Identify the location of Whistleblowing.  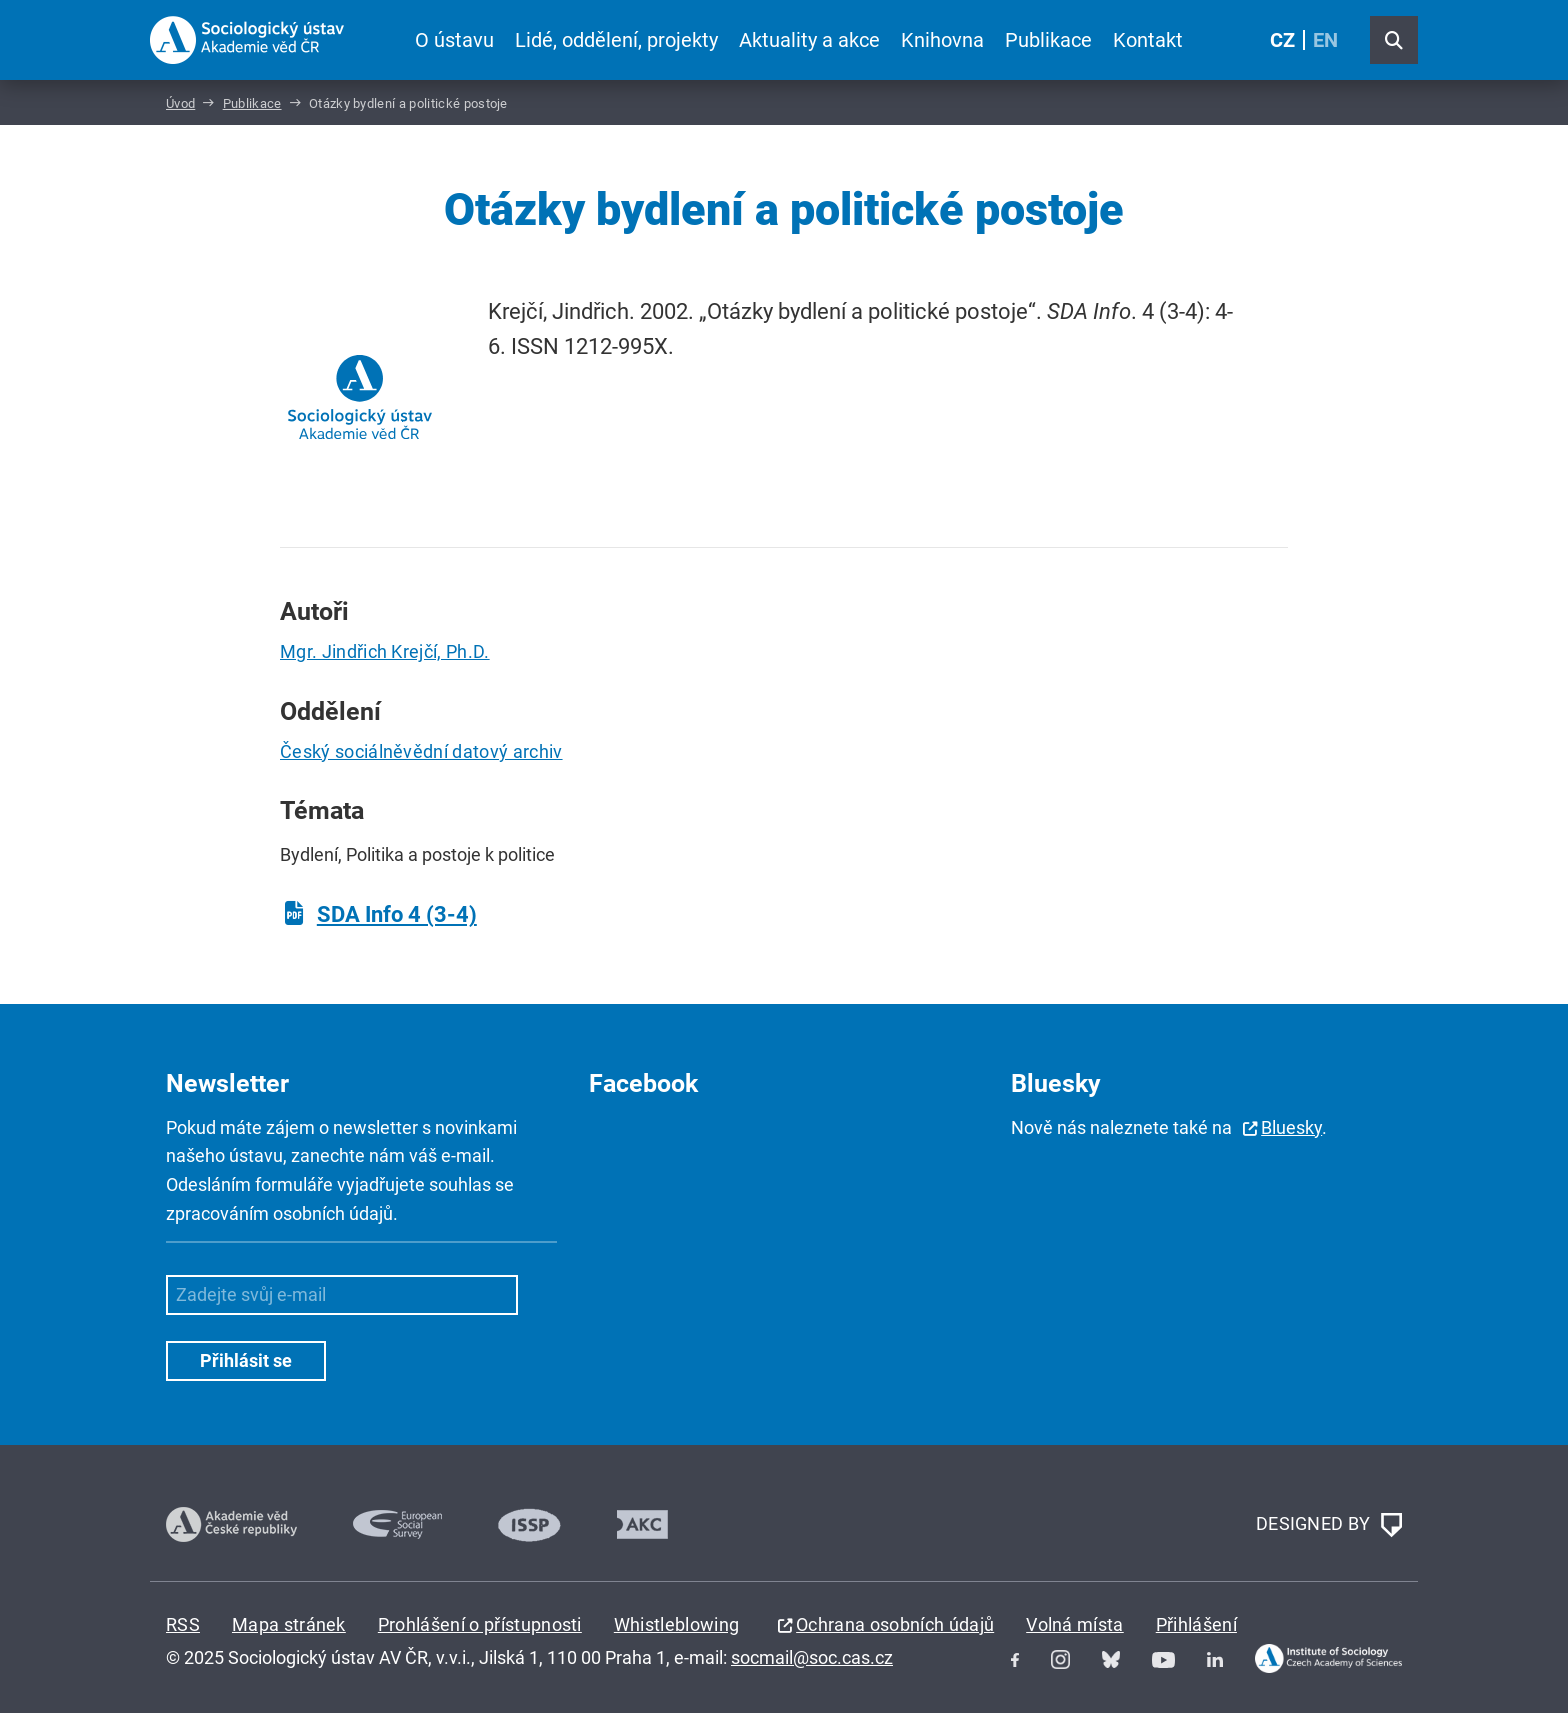
(676, 1624).